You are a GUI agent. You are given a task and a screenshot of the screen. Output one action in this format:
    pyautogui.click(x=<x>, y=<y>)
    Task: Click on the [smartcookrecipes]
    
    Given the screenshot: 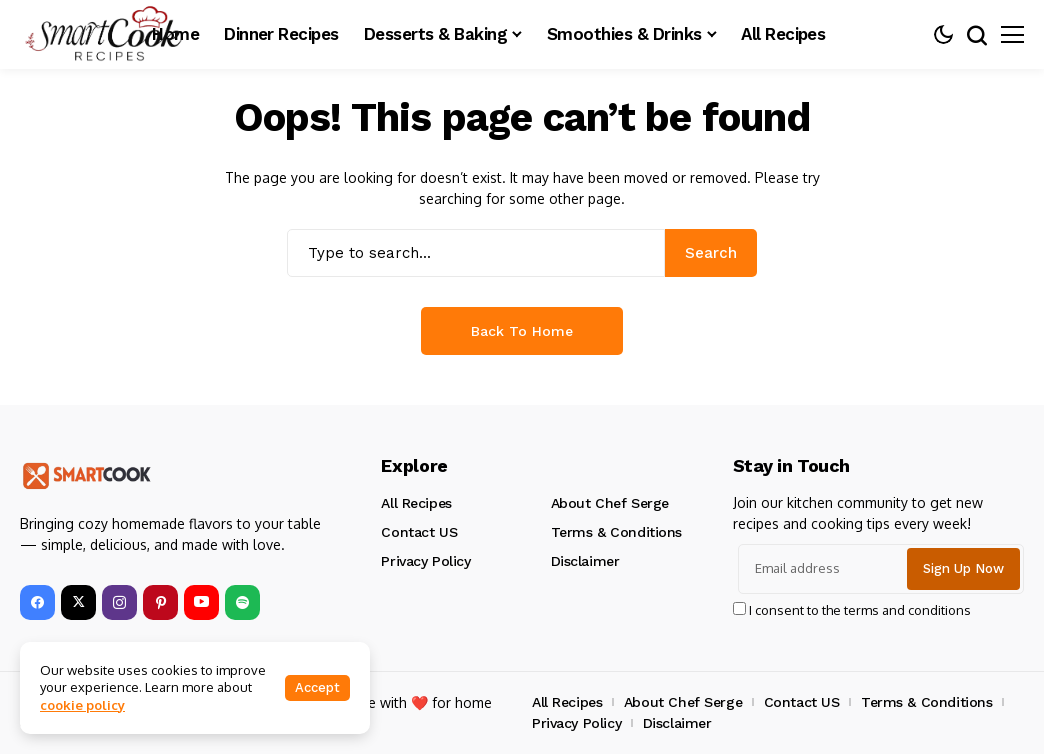 What is the action you would take?
    pyautogui.click(x=105, y=34)
    